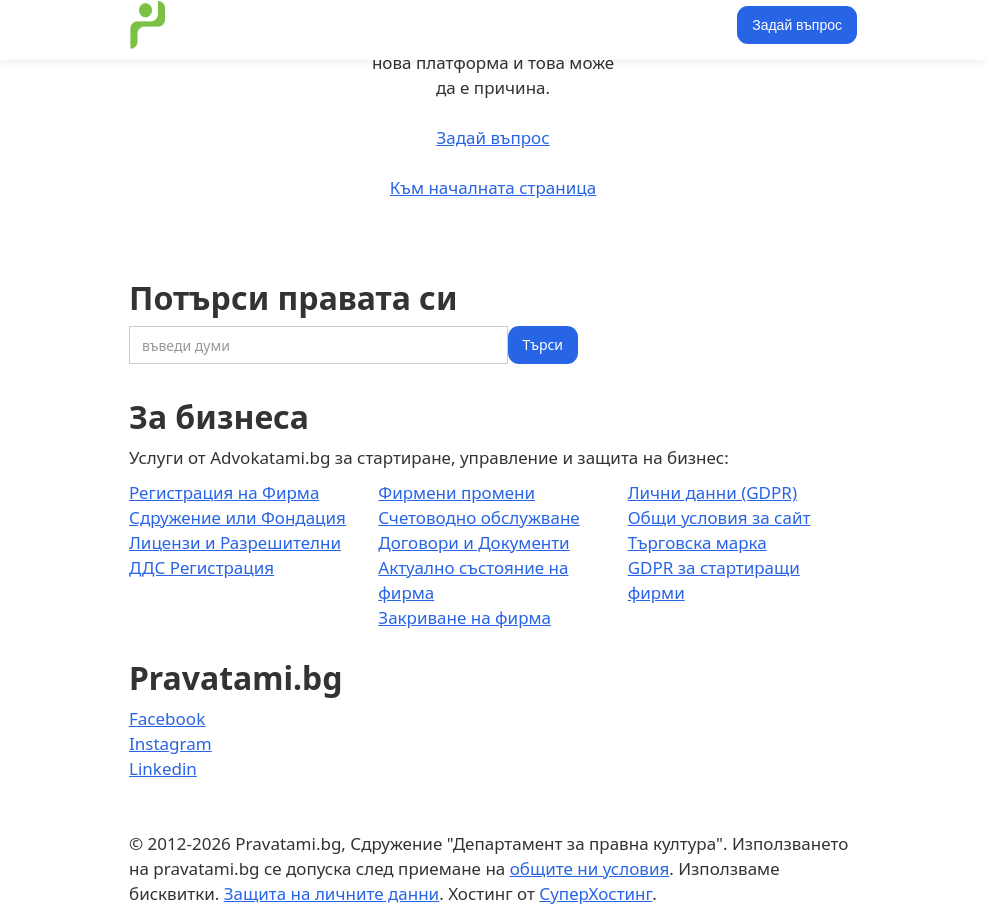 Image resolution: width=986 pixels, height=916 pixels. Describe the element at coordinates (697, 542) in the screenshot. I see `Търговска марка` at that location.